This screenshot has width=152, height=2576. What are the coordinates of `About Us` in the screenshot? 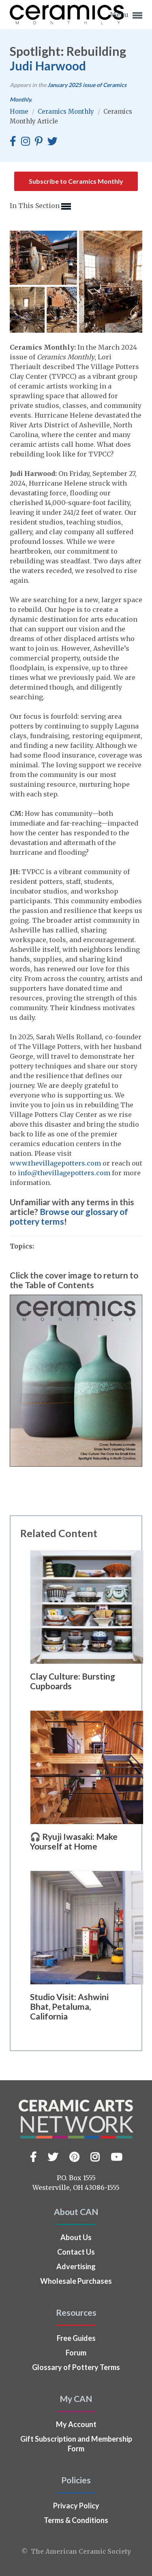 It's located at (76, 2237).